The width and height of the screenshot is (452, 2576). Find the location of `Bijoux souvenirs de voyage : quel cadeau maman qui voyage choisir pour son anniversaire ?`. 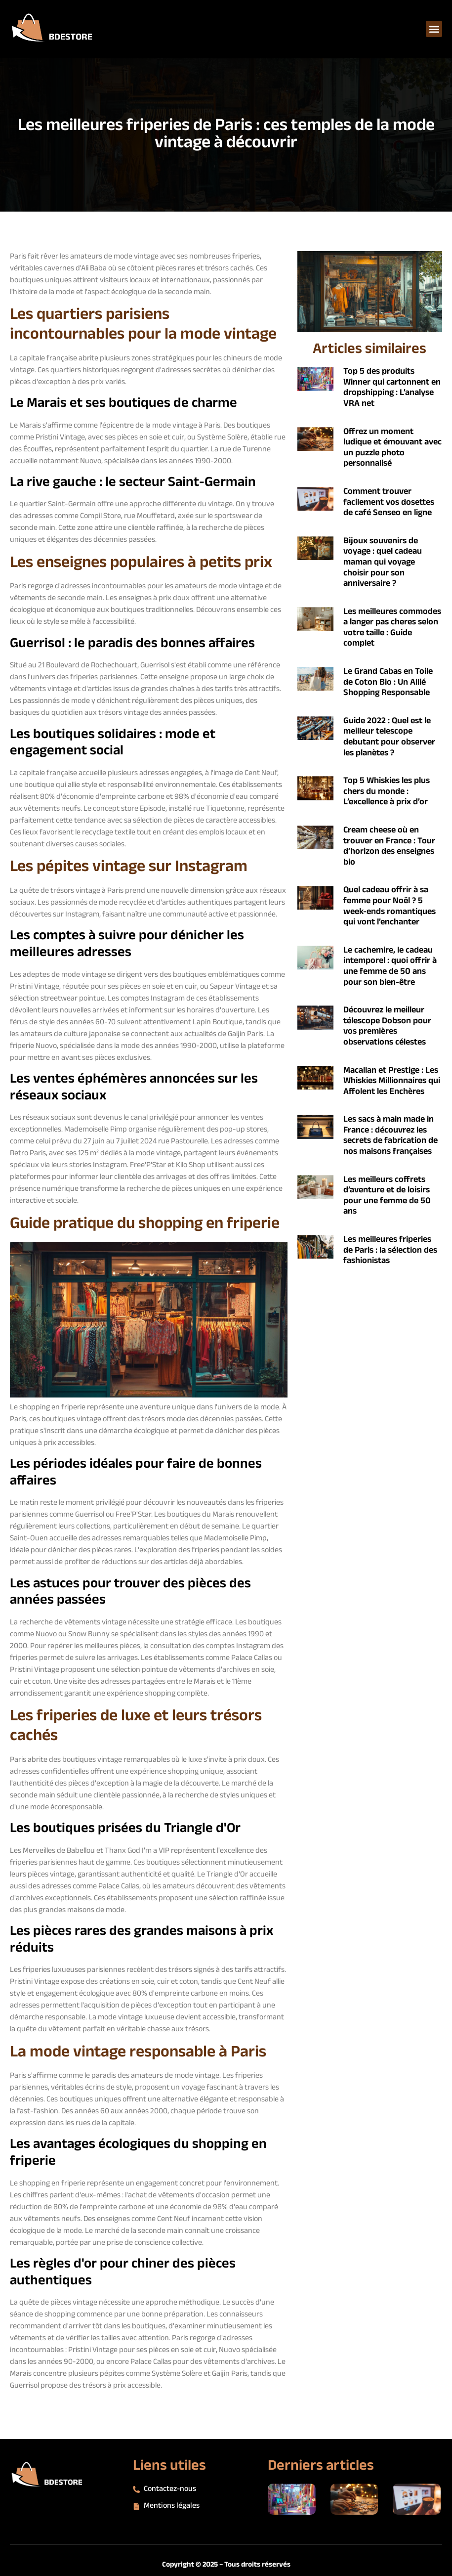

Bijoux souvenirs de voyage : quel cadeau maman qui voyage choisir pour son anniversaire ? is located at coordinates (382, 562).